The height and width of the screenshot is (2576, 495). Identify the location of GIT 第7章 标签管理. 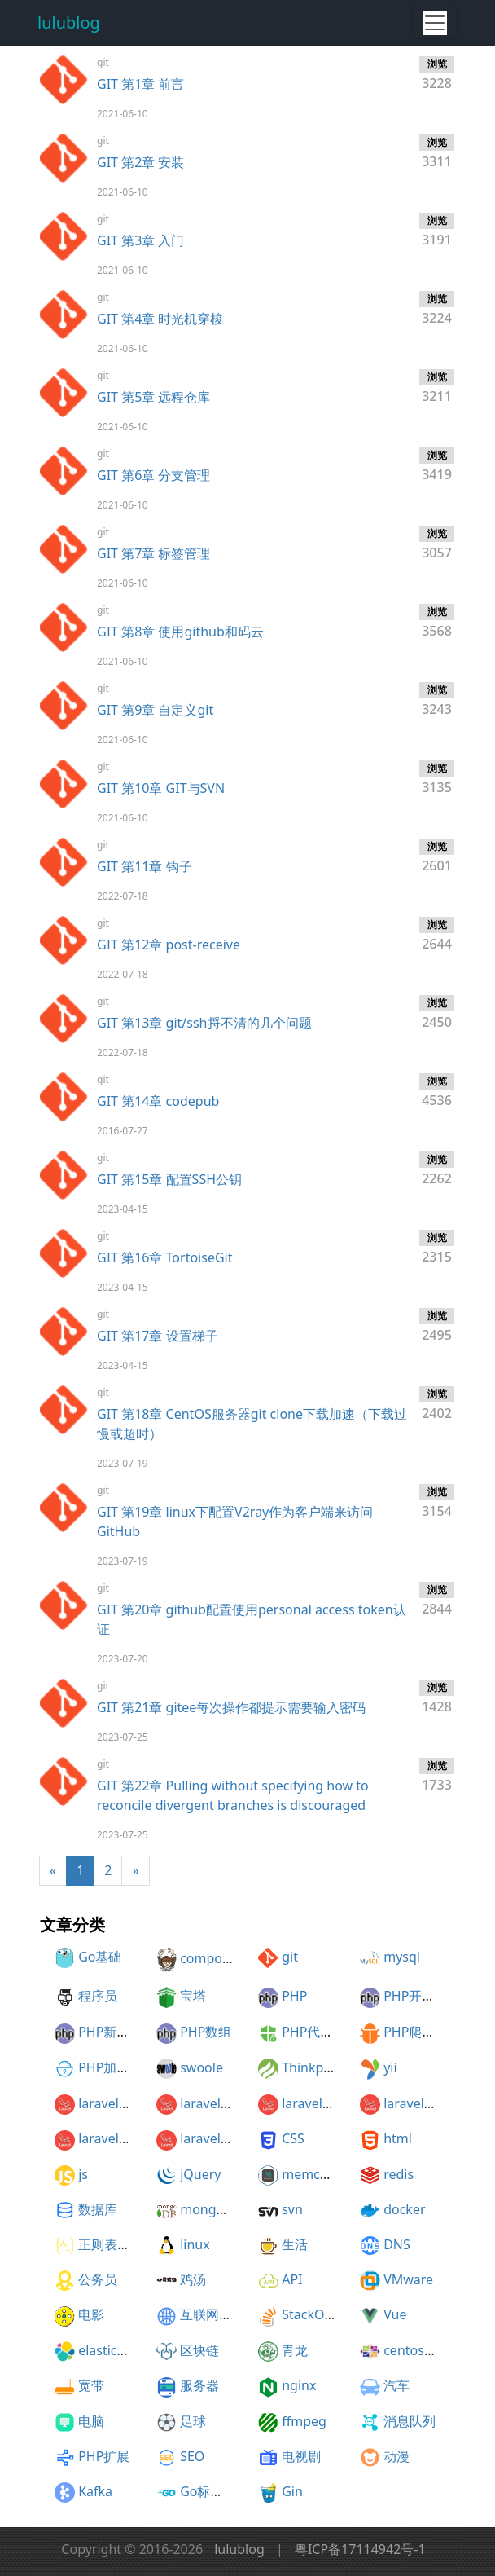
(153, 553).